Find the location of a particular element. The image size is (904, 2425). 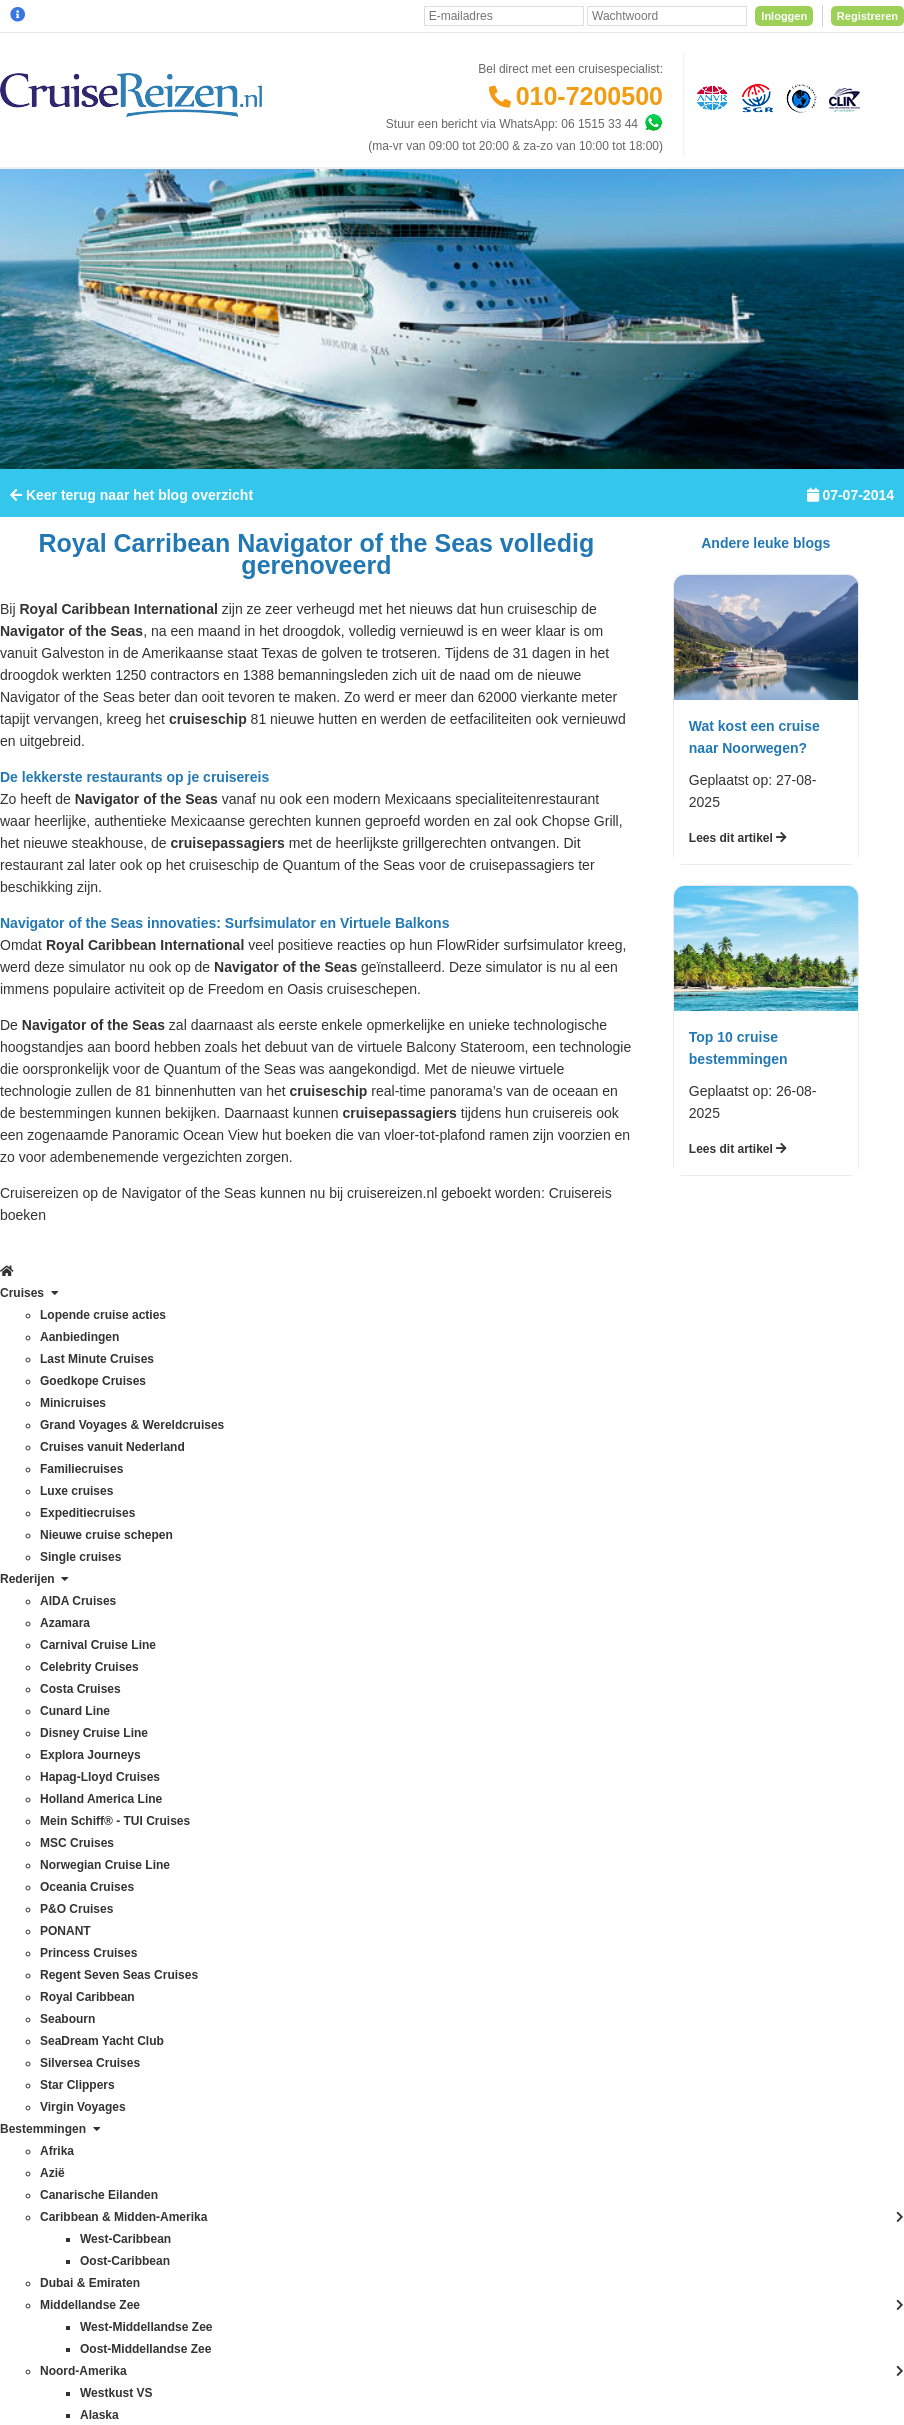

MSC Cruises is located at coordinates (45, 1761).